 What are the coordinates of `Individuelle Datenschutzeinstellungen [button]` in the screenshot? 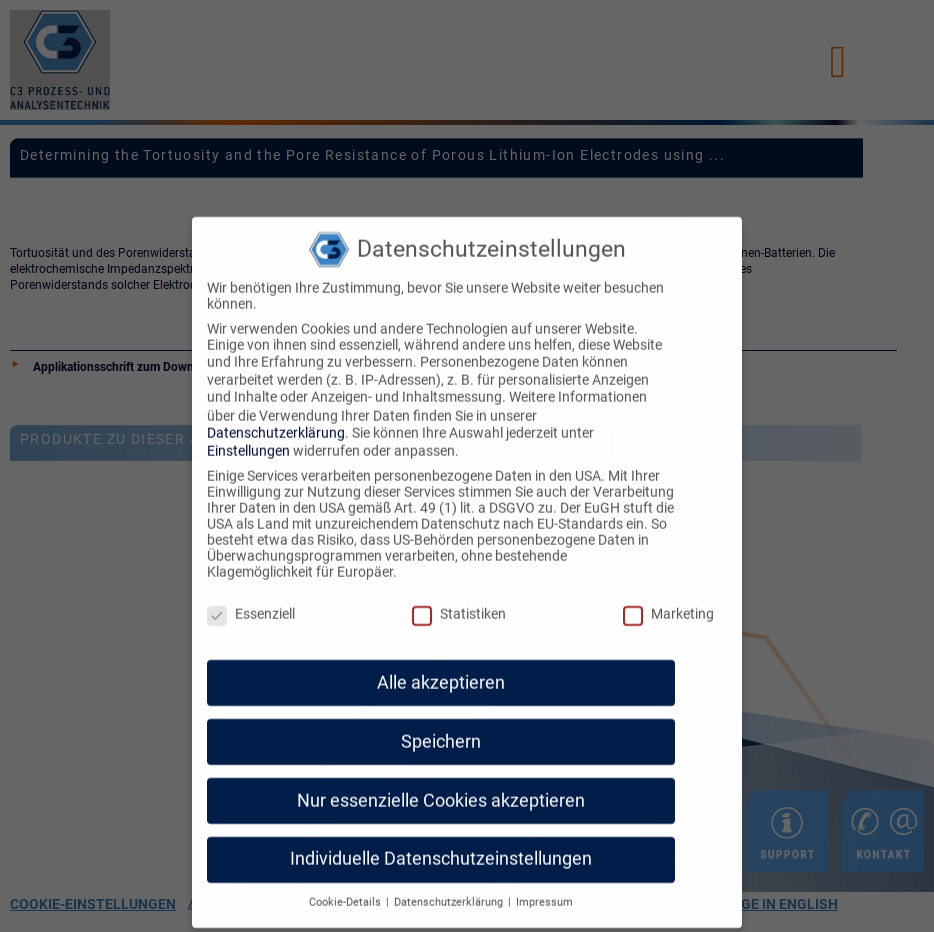 It's located at (441, 846).